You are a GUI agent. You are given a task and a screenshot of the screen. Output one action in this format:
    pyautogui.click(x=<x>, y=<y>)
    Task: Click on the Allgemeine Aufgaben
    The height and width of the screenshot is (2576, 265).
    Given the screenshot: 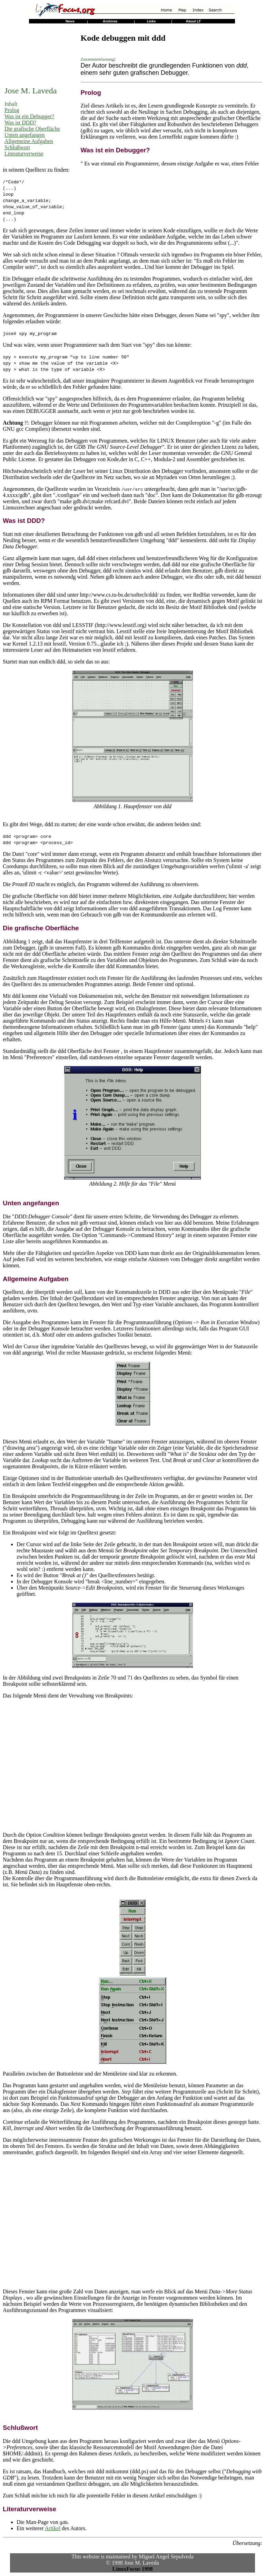 What is the action you would take?
    pyautogui.click(x=28, y=141)
    